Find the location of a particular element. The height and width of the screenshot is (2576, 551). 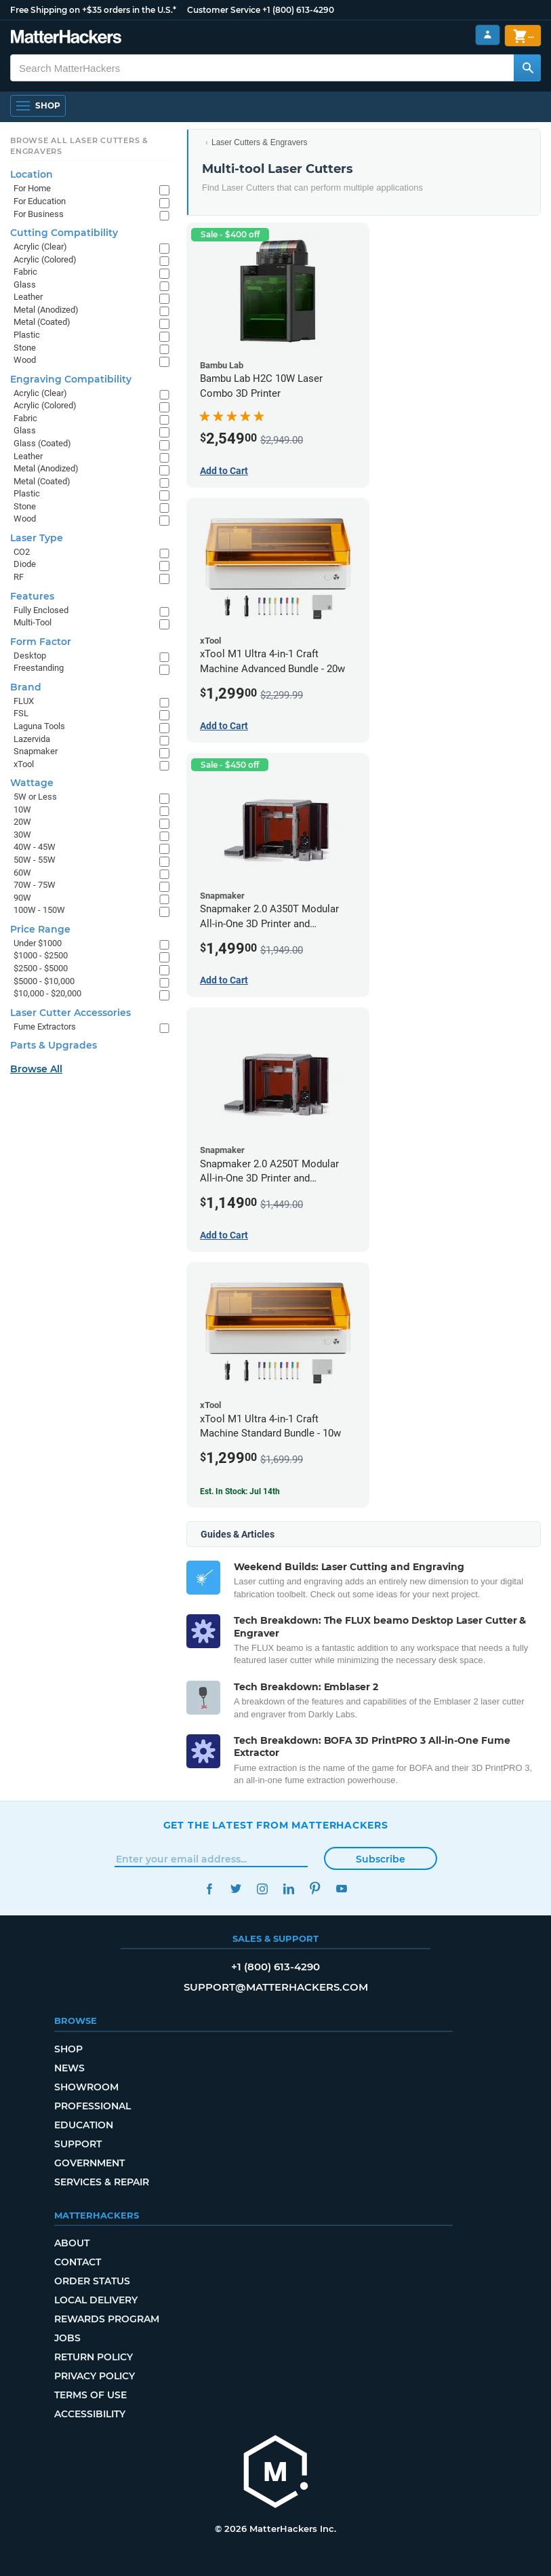

Features is located at coordinates (32, 596).